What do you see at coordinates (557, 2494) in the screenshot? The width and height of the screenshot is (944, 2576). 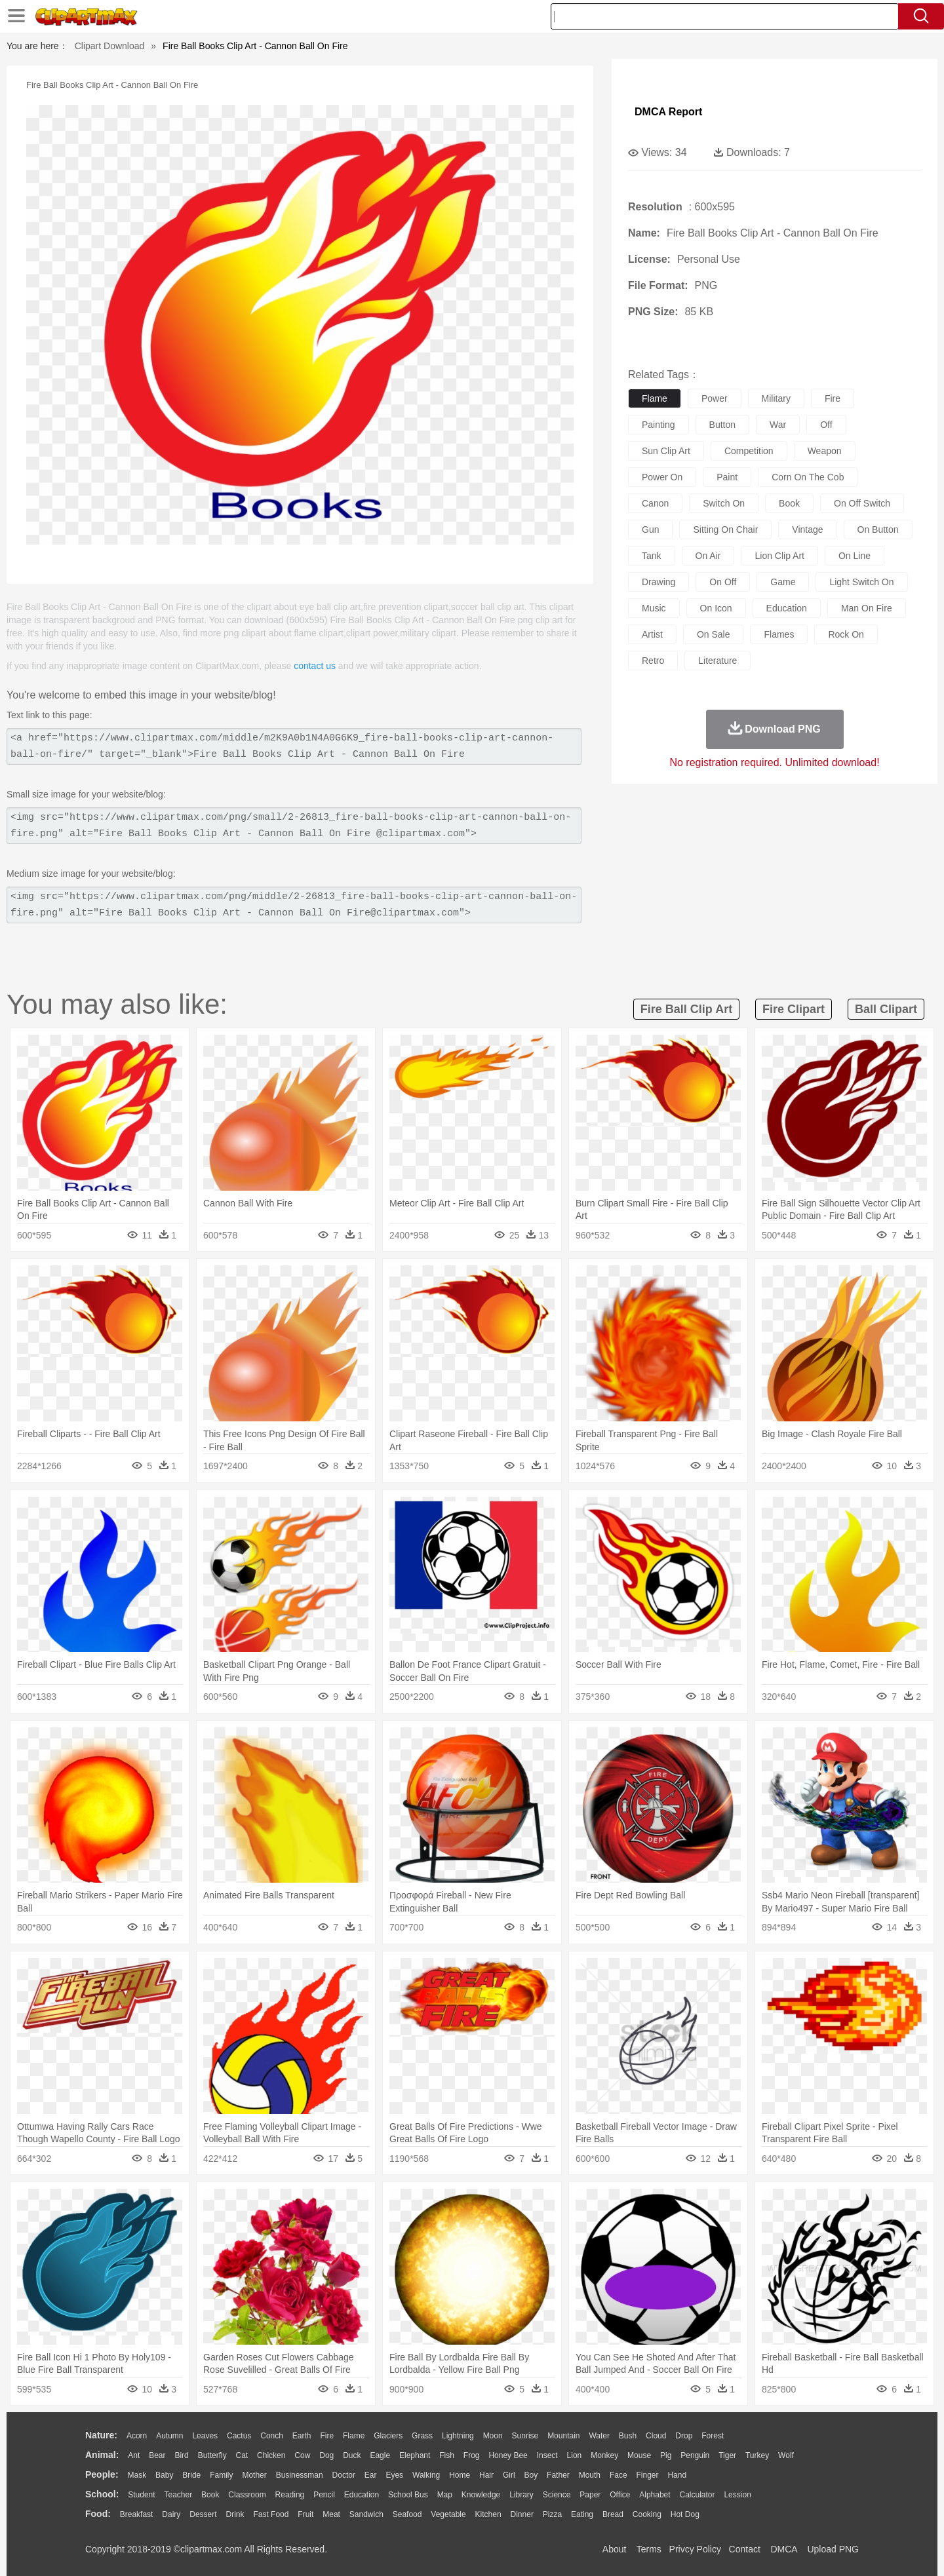 I see `Science` at bounding box center [557, 2494].